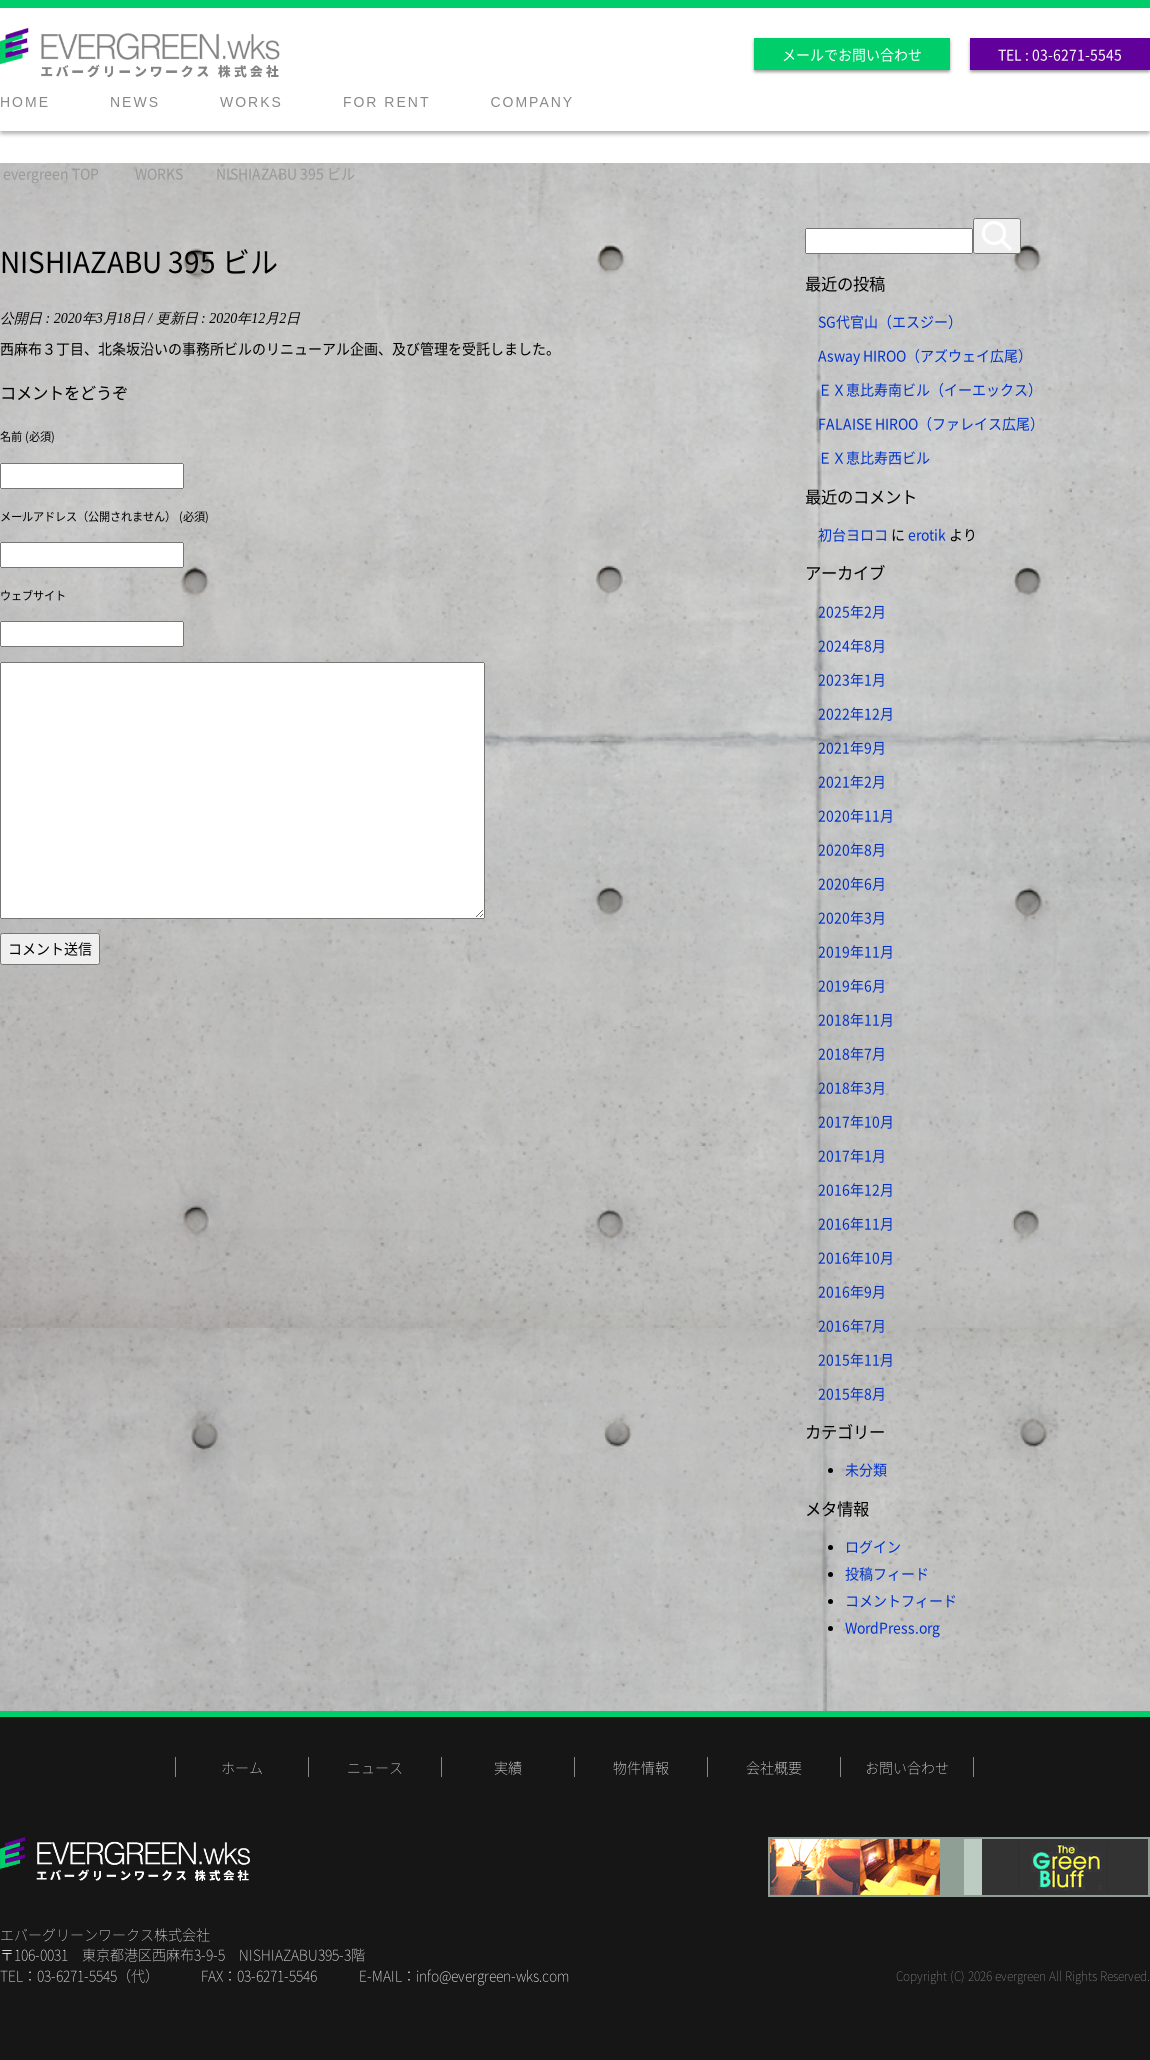  I want to click on NEWS, so click(135, 102).